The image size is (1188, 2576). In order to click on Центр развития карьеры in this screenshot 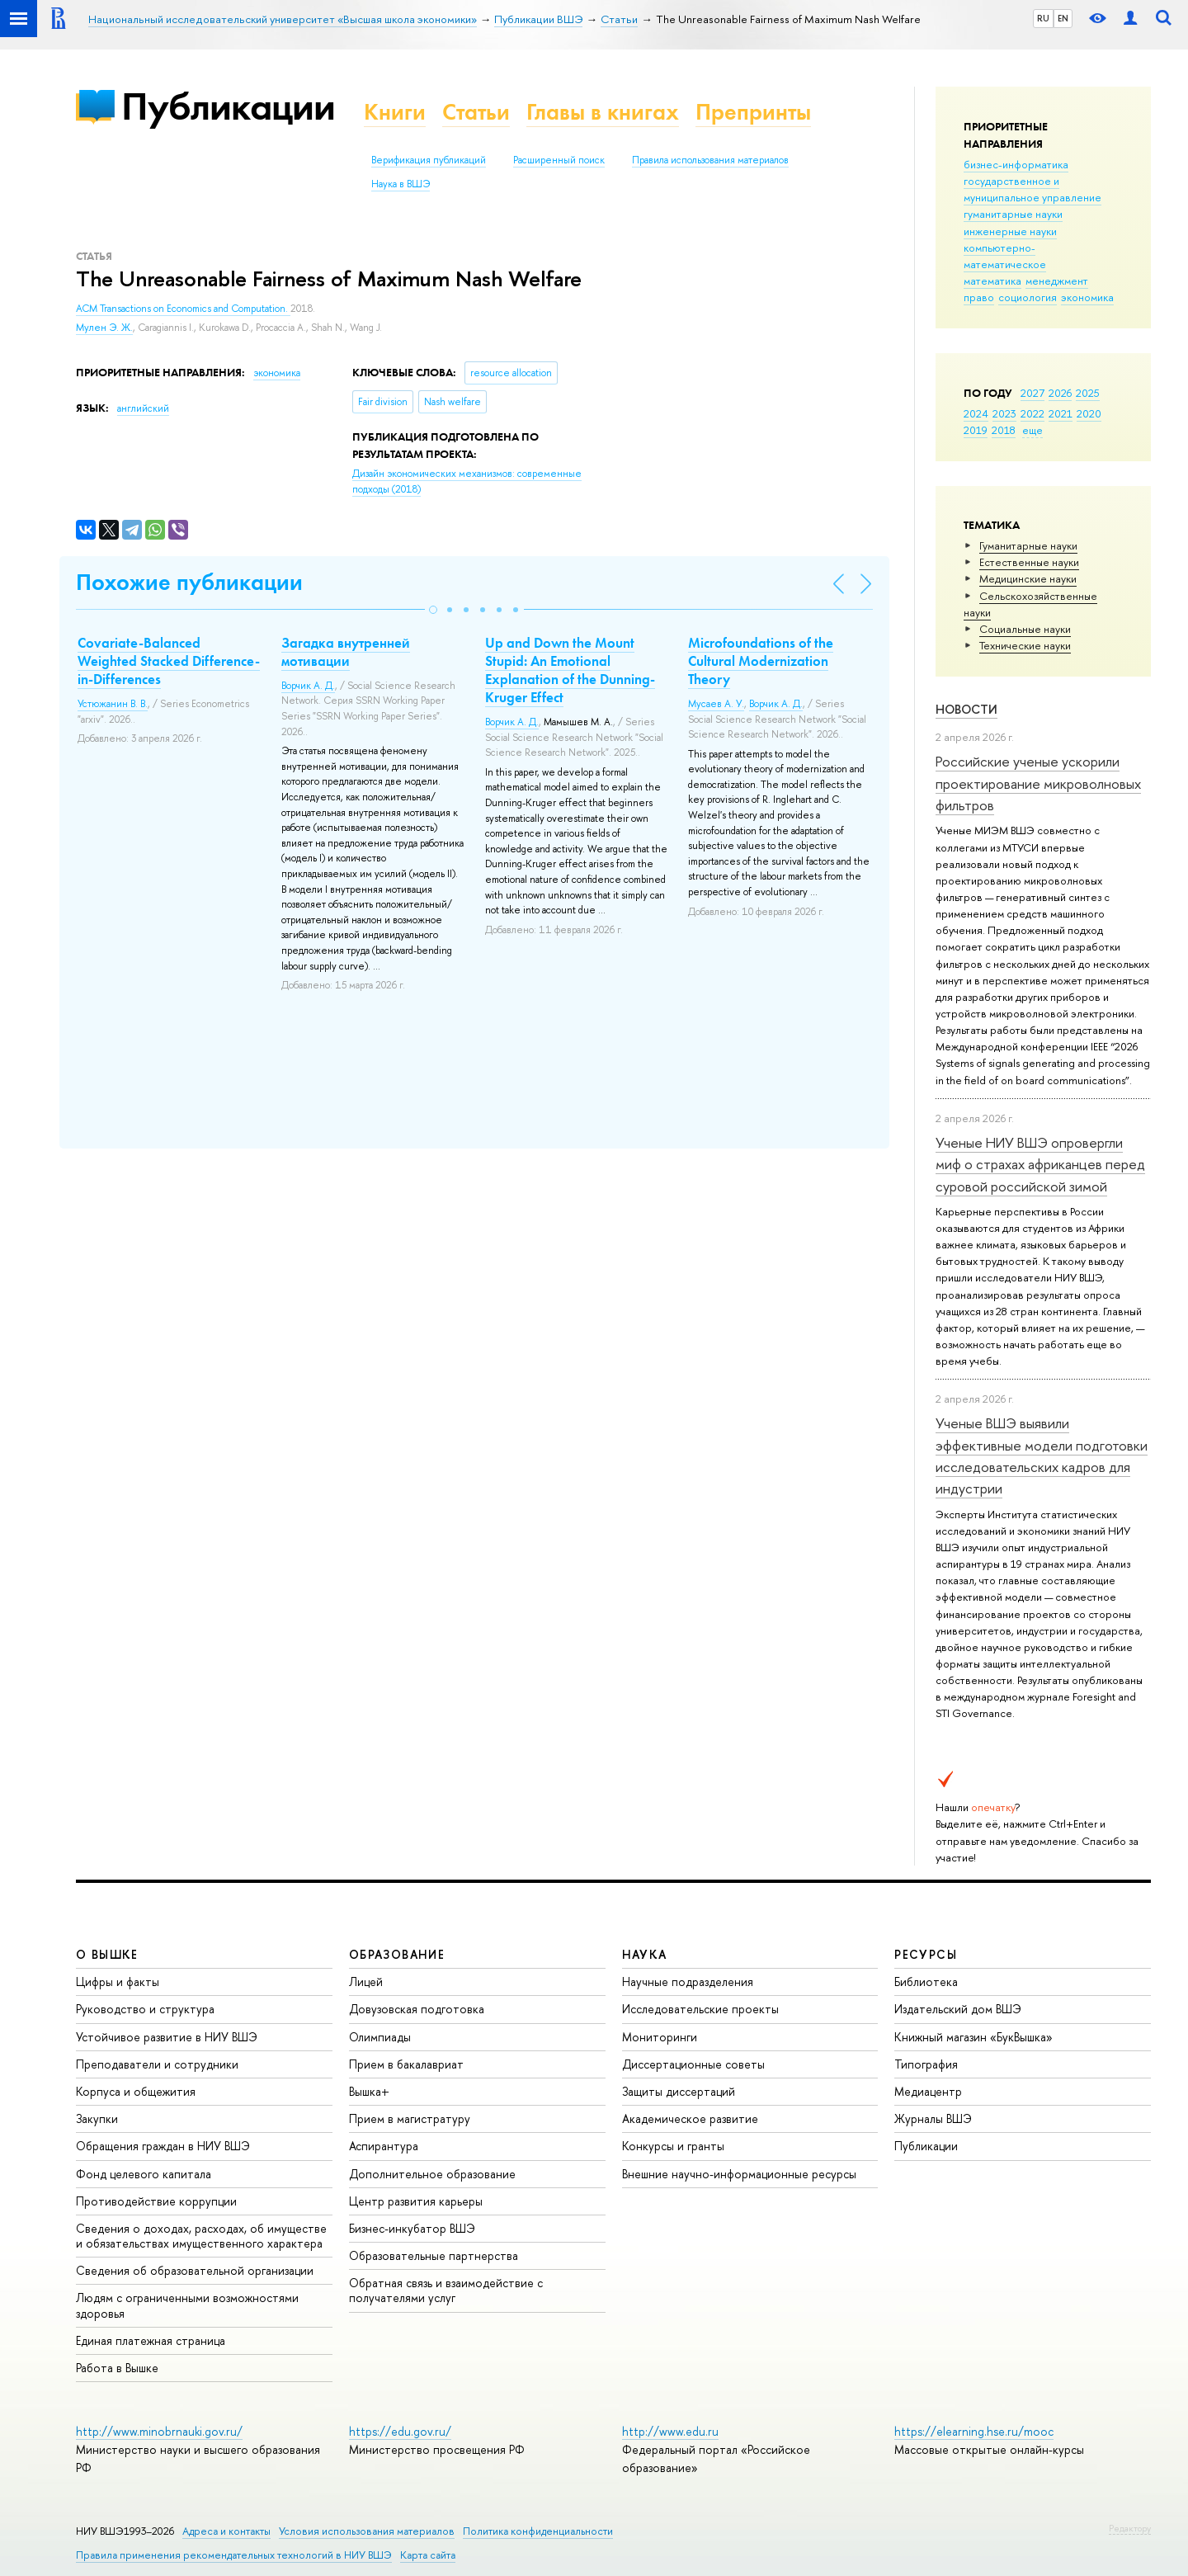, I will do `click(416, 2201)`.